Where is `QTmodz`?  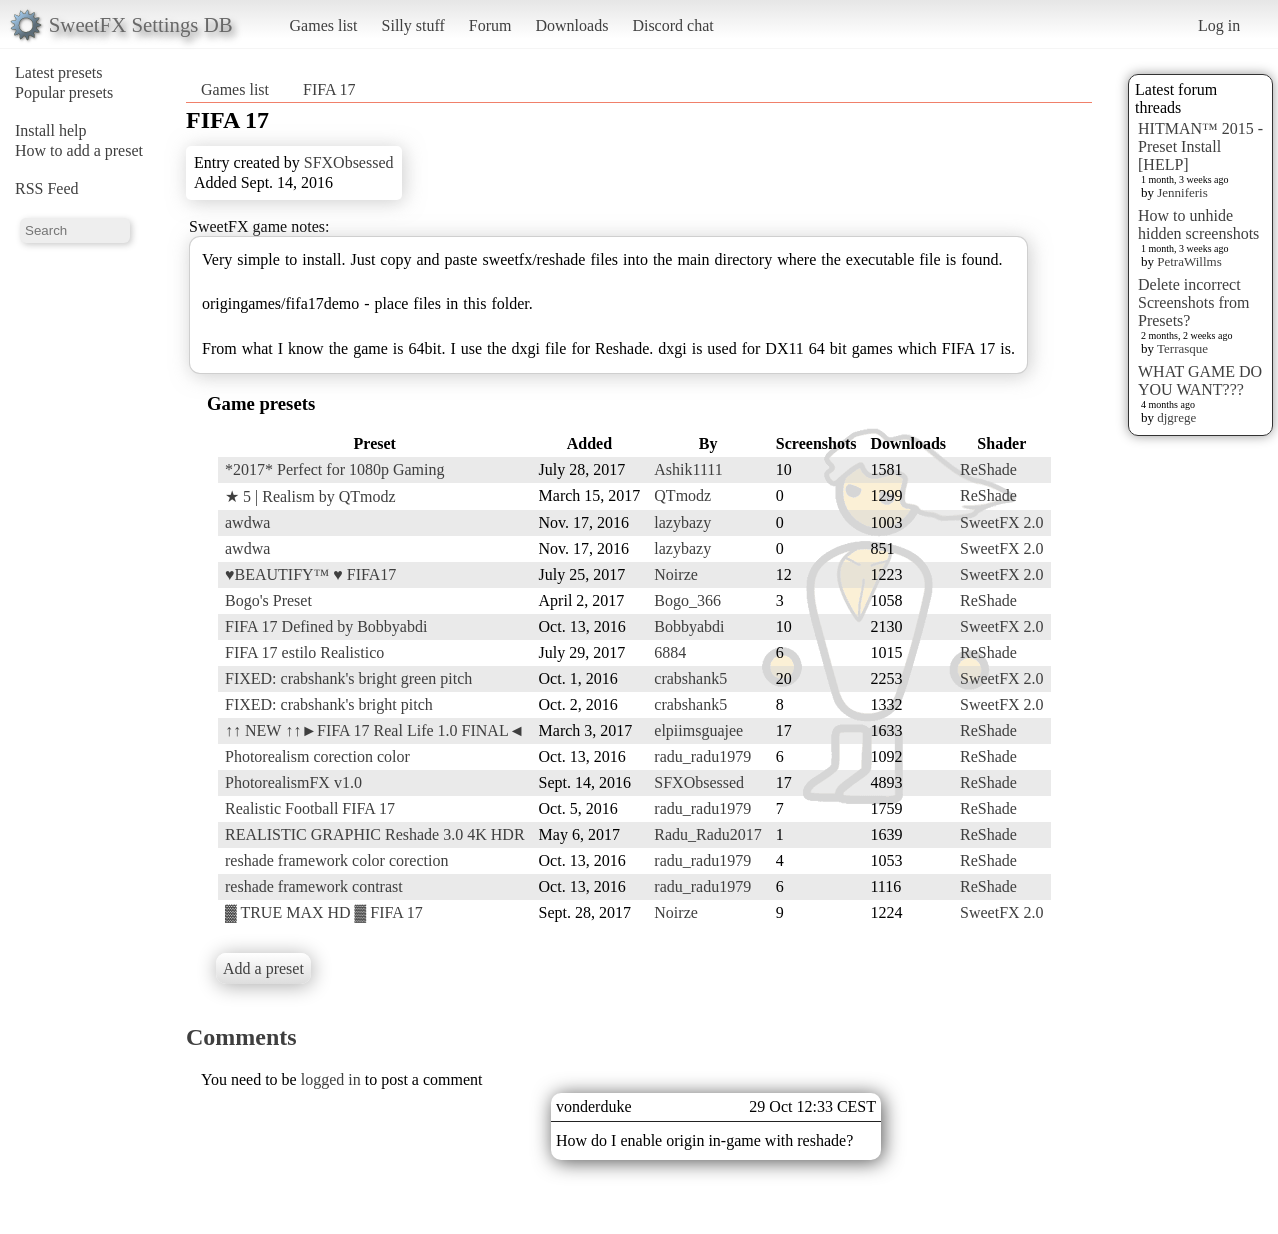
QTmodz is located at coordinates (682, 495).